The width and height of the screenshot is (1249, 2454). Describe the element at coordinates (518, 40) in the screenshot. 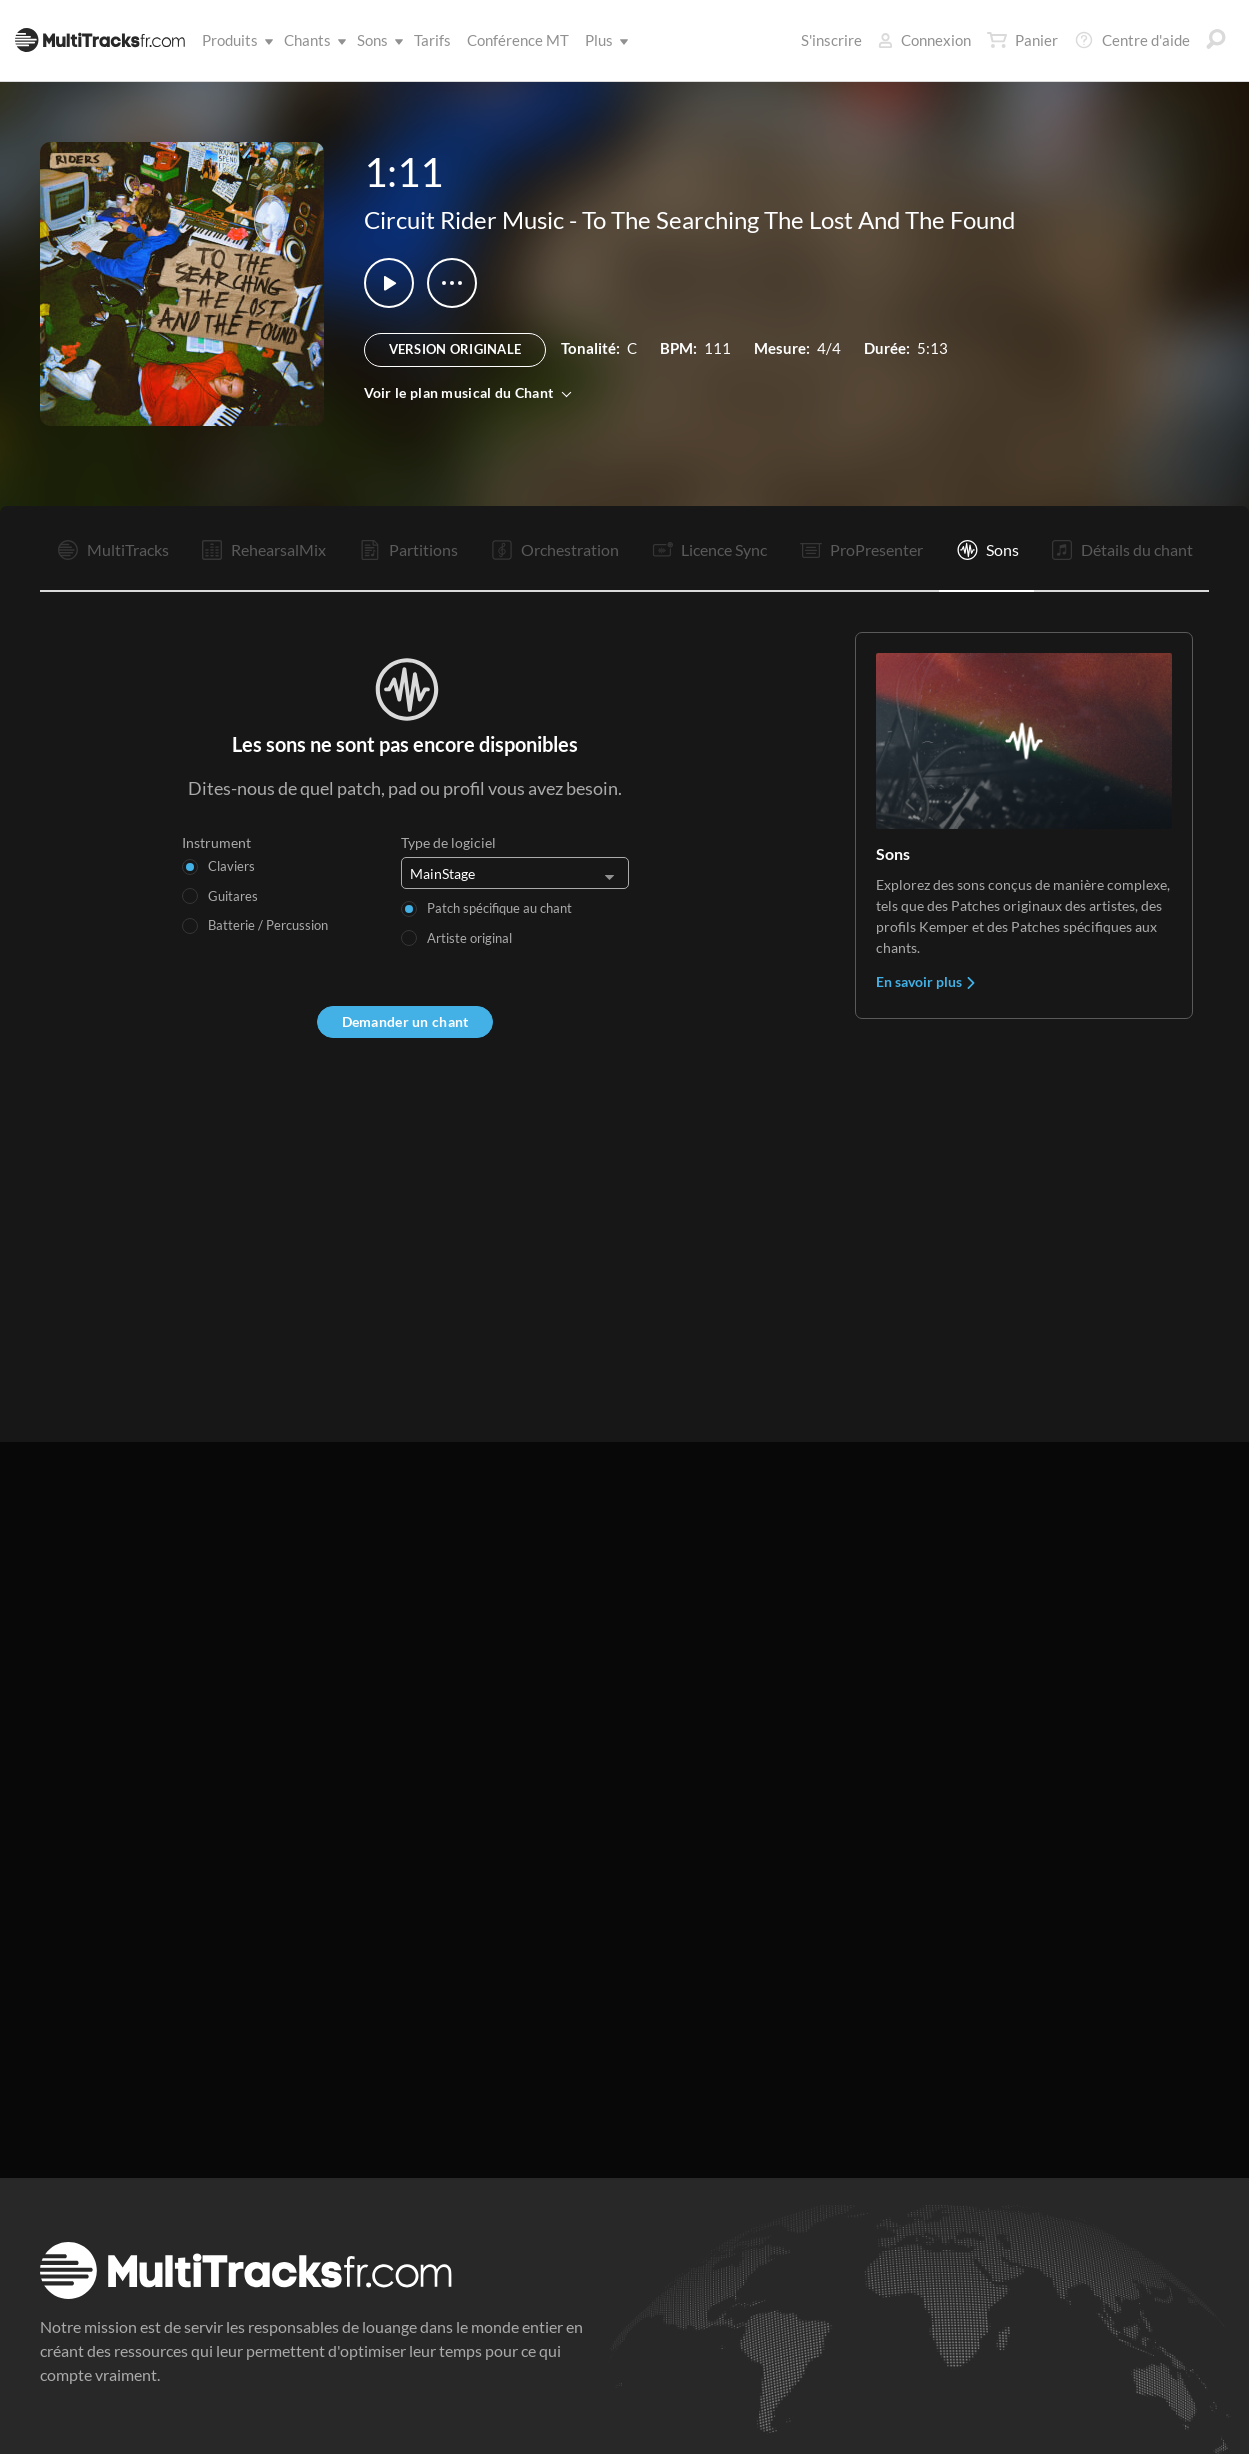

I see `Conférence MT` at that location.